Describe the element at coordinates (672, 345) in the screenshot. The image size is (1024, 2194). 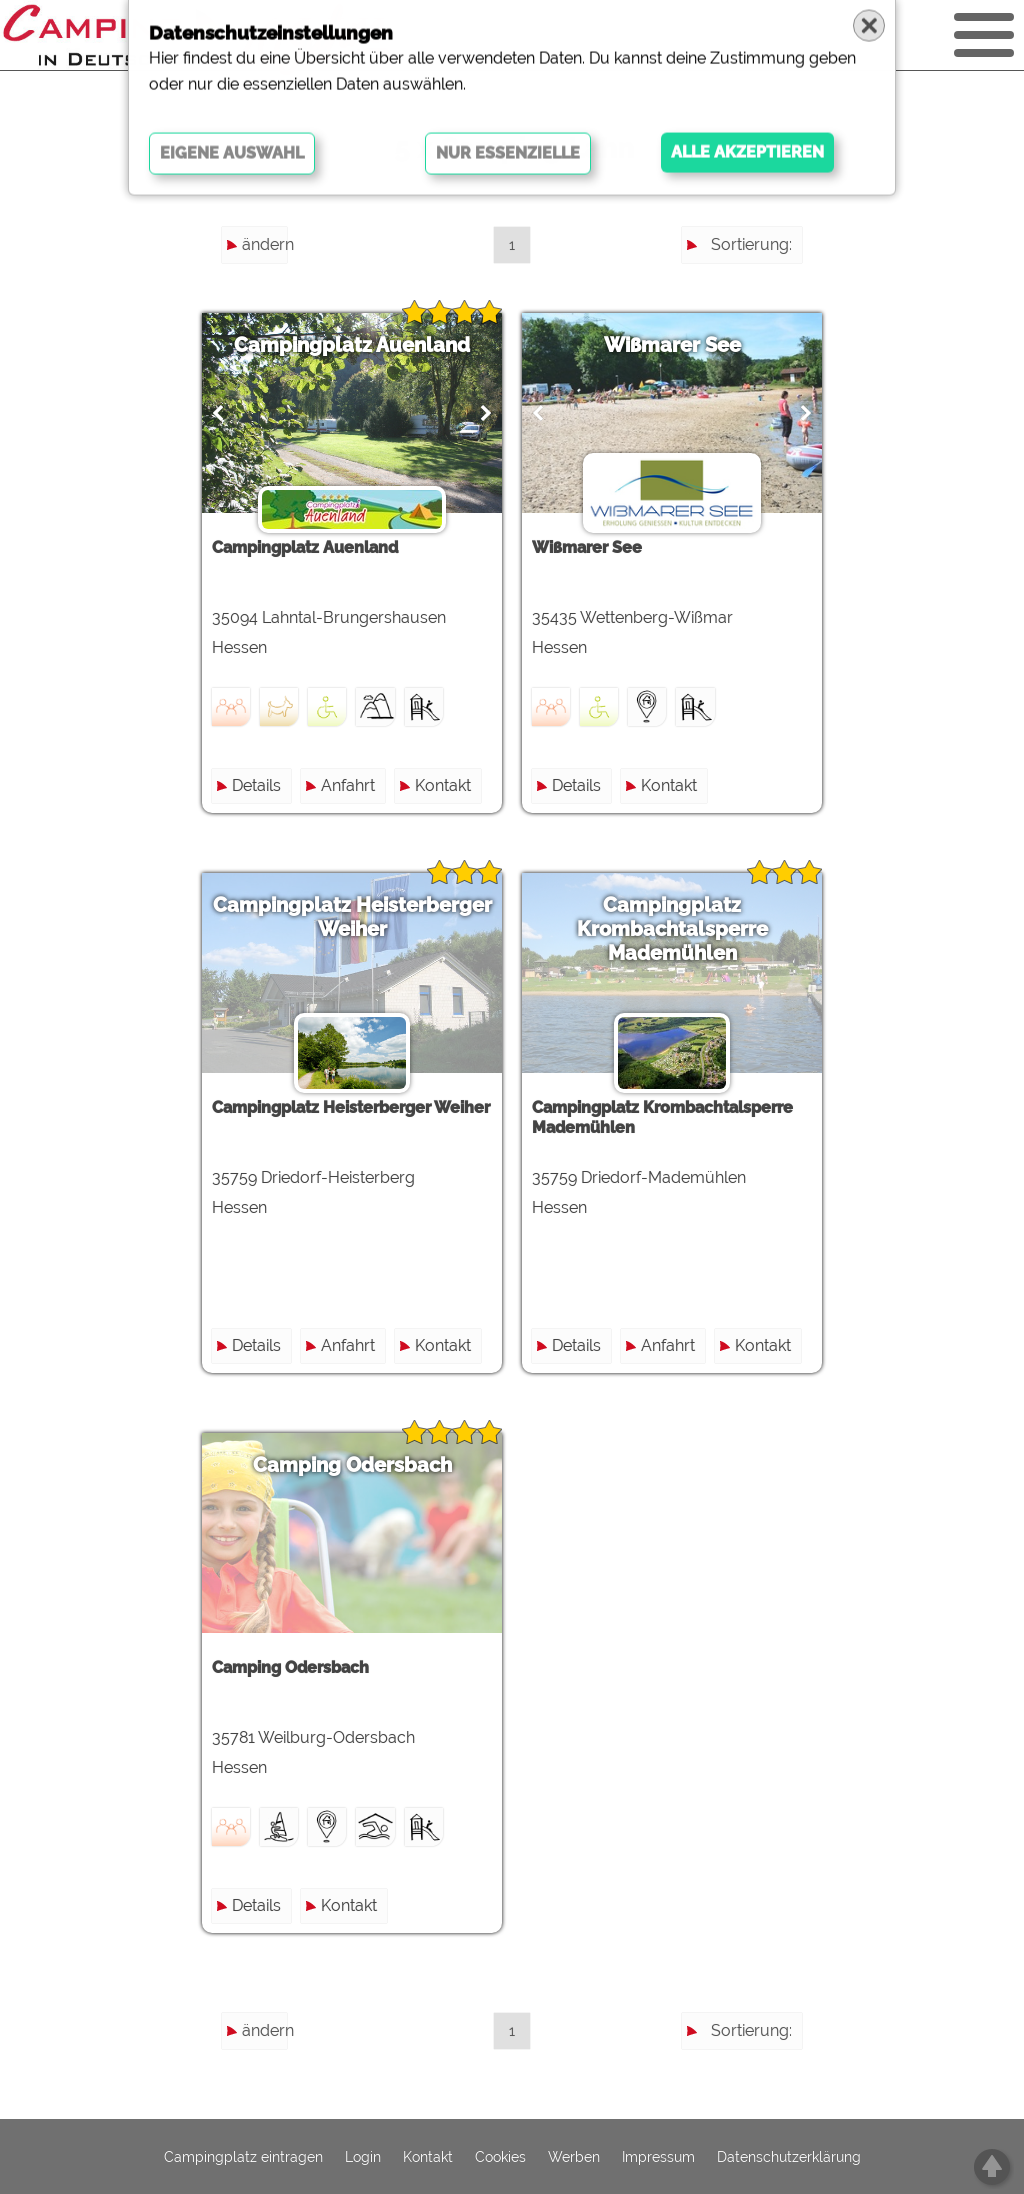
I see `Wißmarer See` at that location.